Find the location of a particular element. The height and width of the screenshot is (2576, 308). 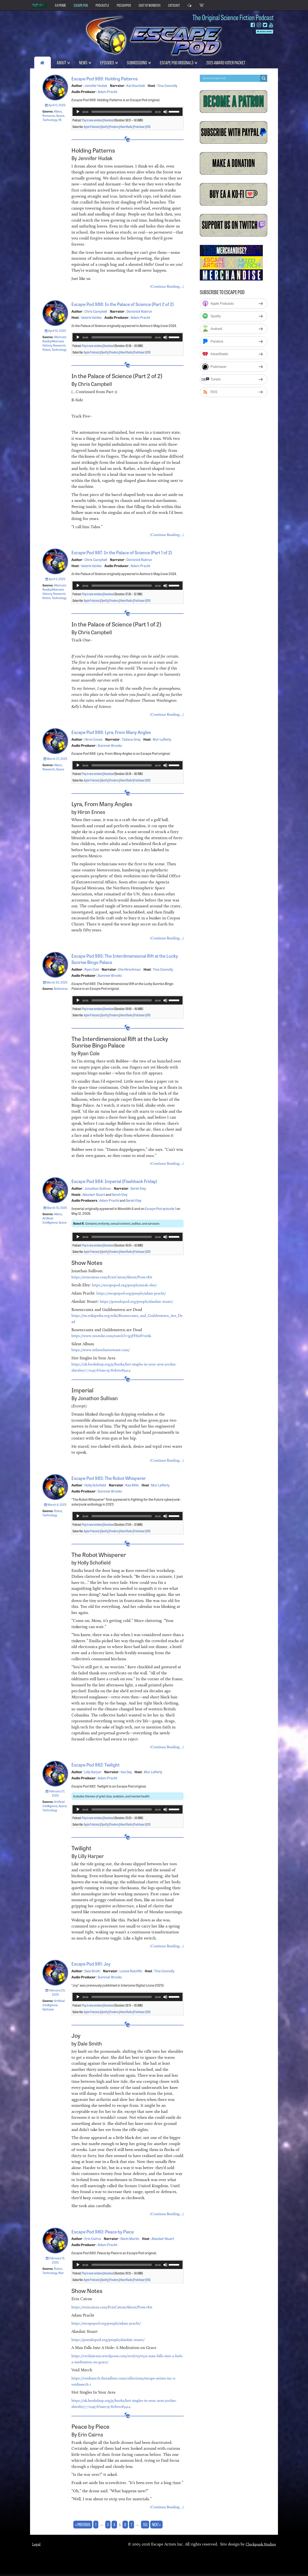

Dominick Rabrun is located at coordinates (139, 318).